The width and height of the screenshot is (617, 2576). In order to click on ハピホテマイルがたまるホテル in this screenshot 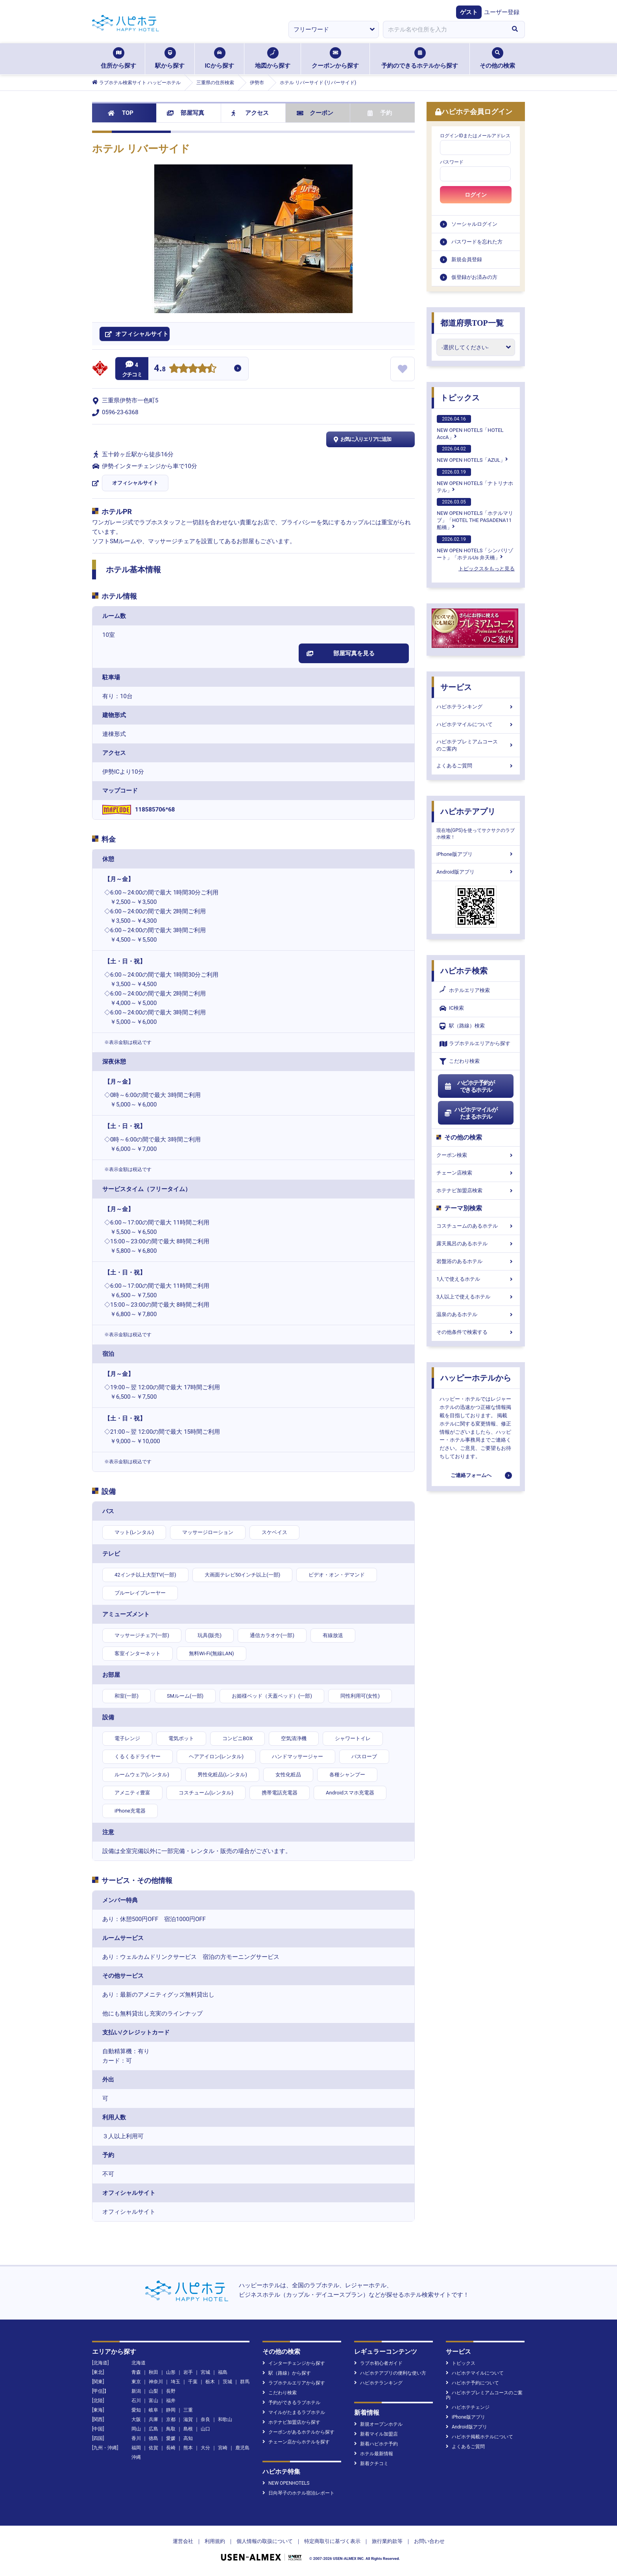, I will do `click(470, 1113)`.